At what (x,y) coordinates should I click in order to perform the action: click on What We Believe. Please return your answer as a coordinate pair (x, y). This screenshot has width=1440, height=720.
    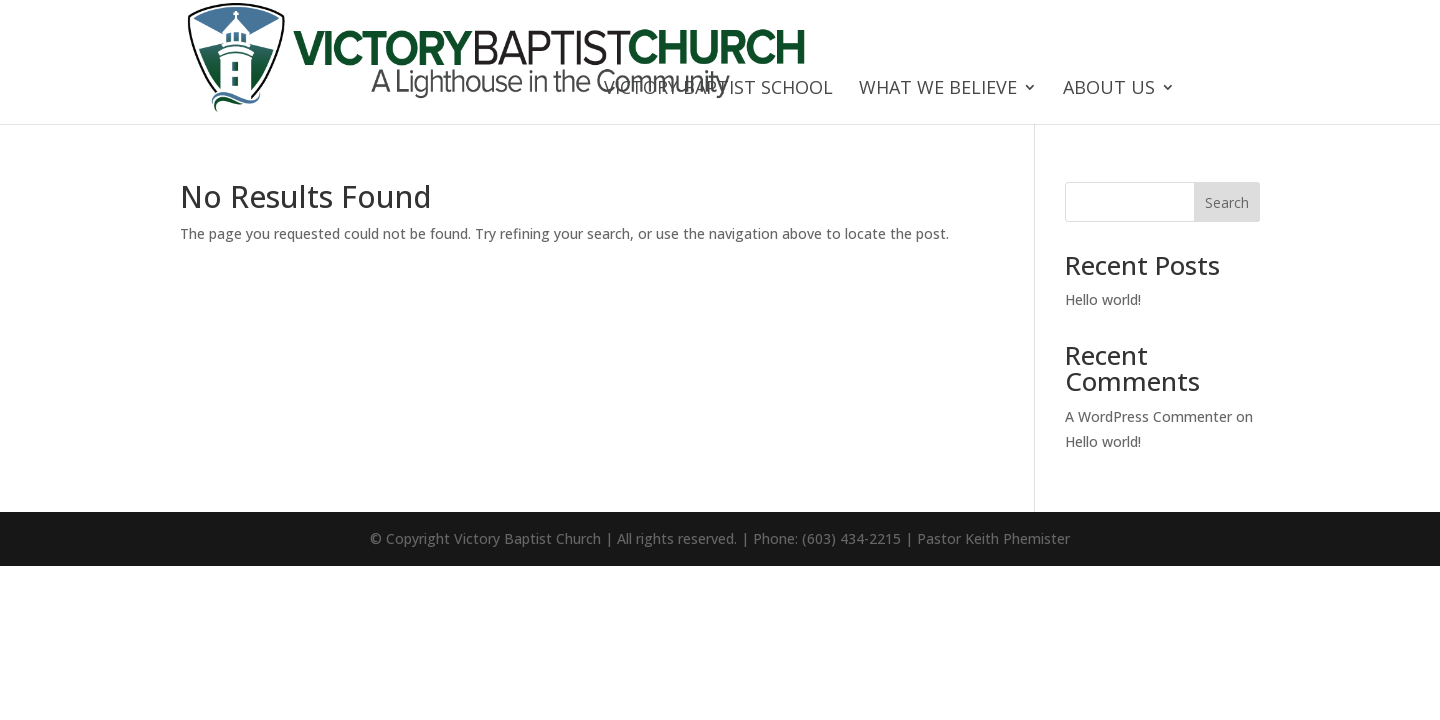
    Looking at the image, I should click on (938, 89).